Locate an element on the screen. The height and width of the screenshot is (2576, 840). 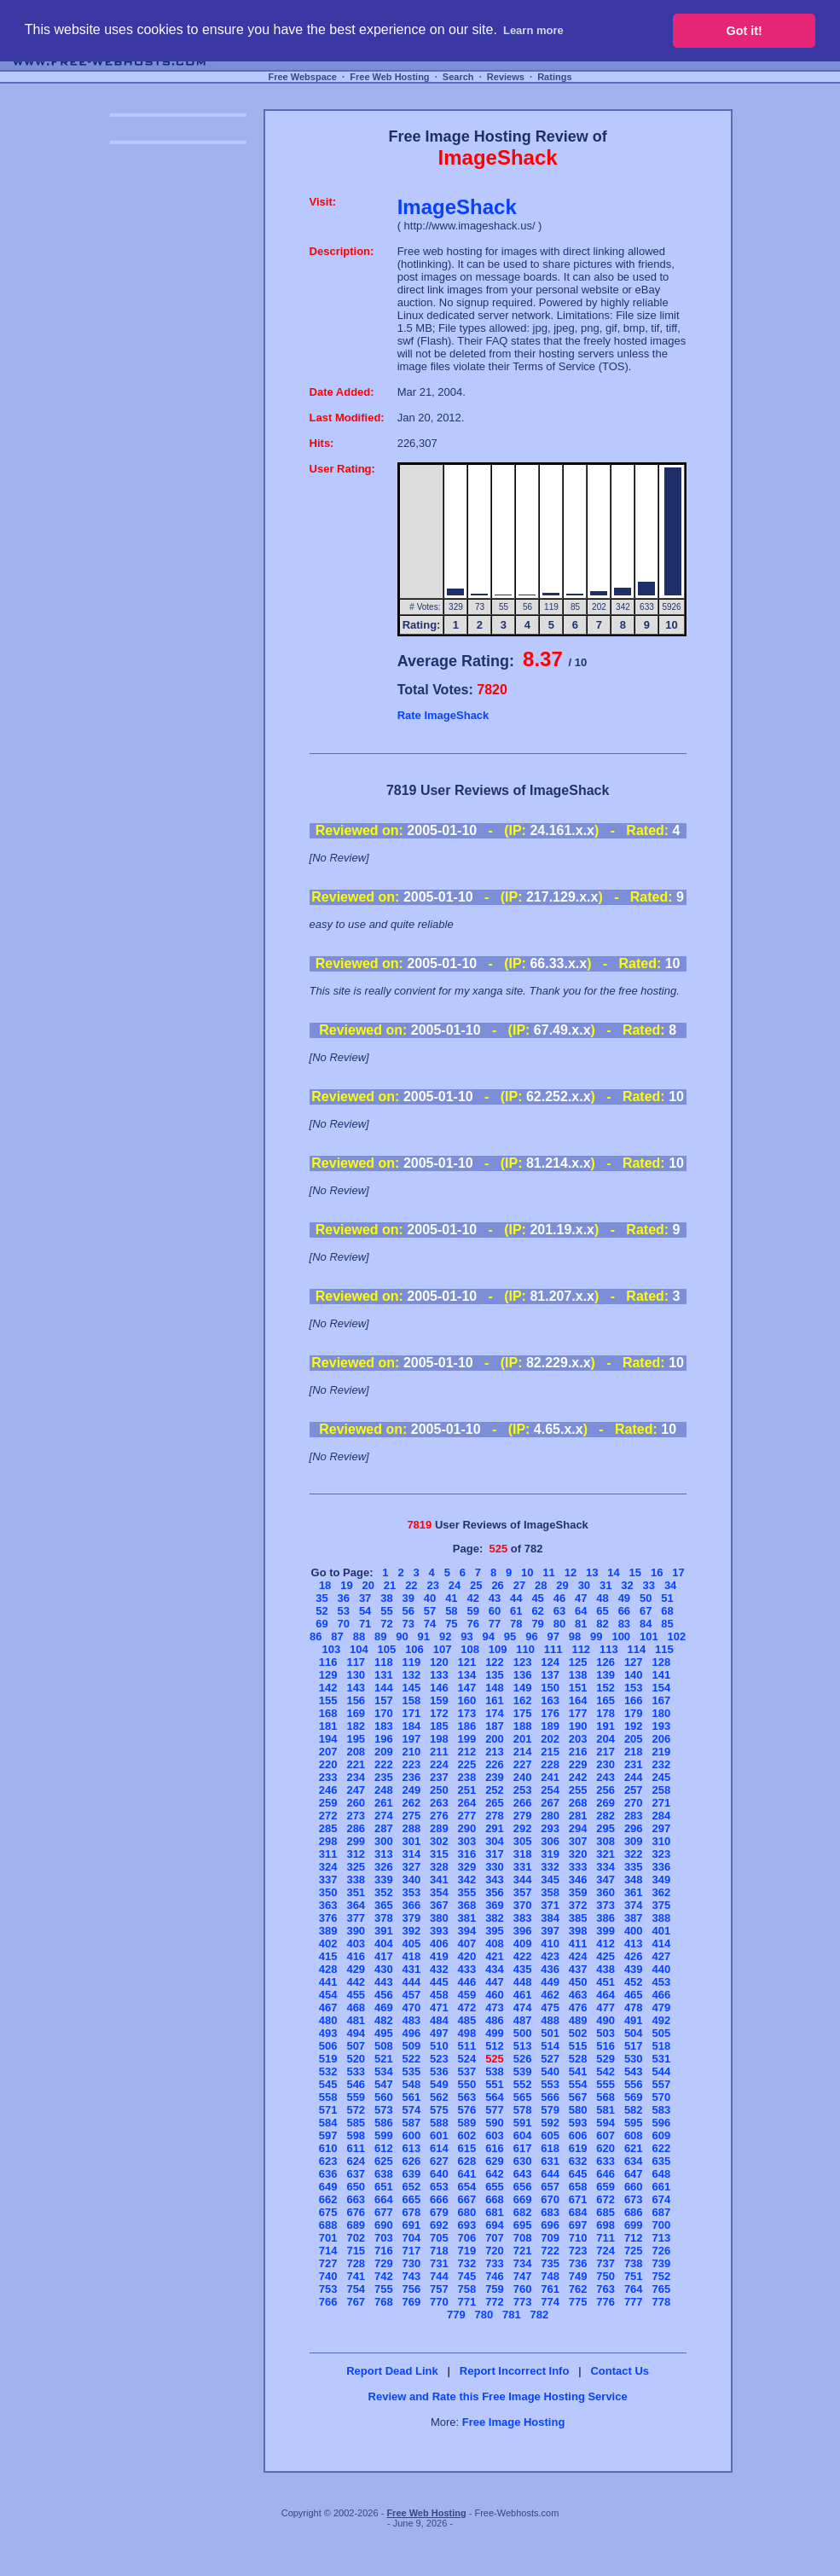
753 is located at coordinates (328, 2289).